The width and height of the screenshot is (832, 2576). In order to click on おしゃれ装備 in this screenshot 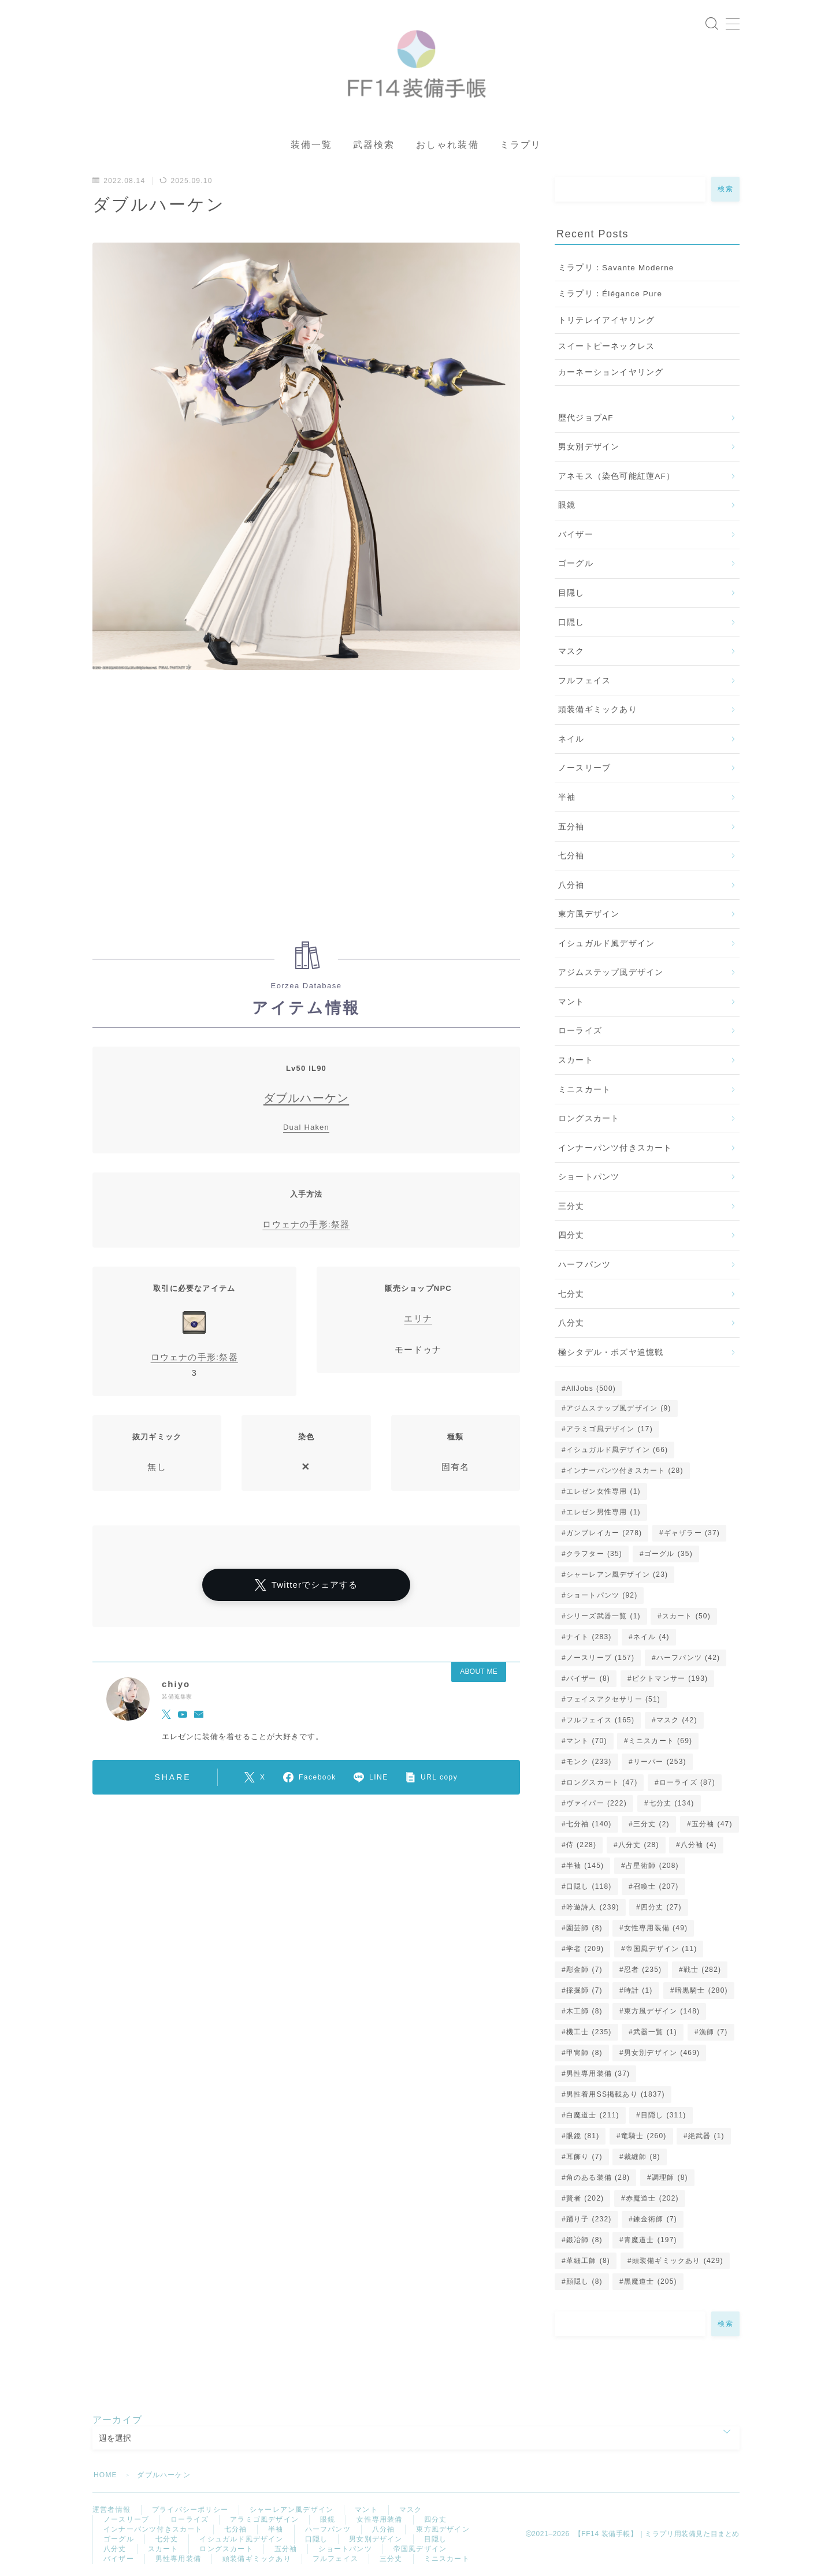, I will do `click(447, 145)`.